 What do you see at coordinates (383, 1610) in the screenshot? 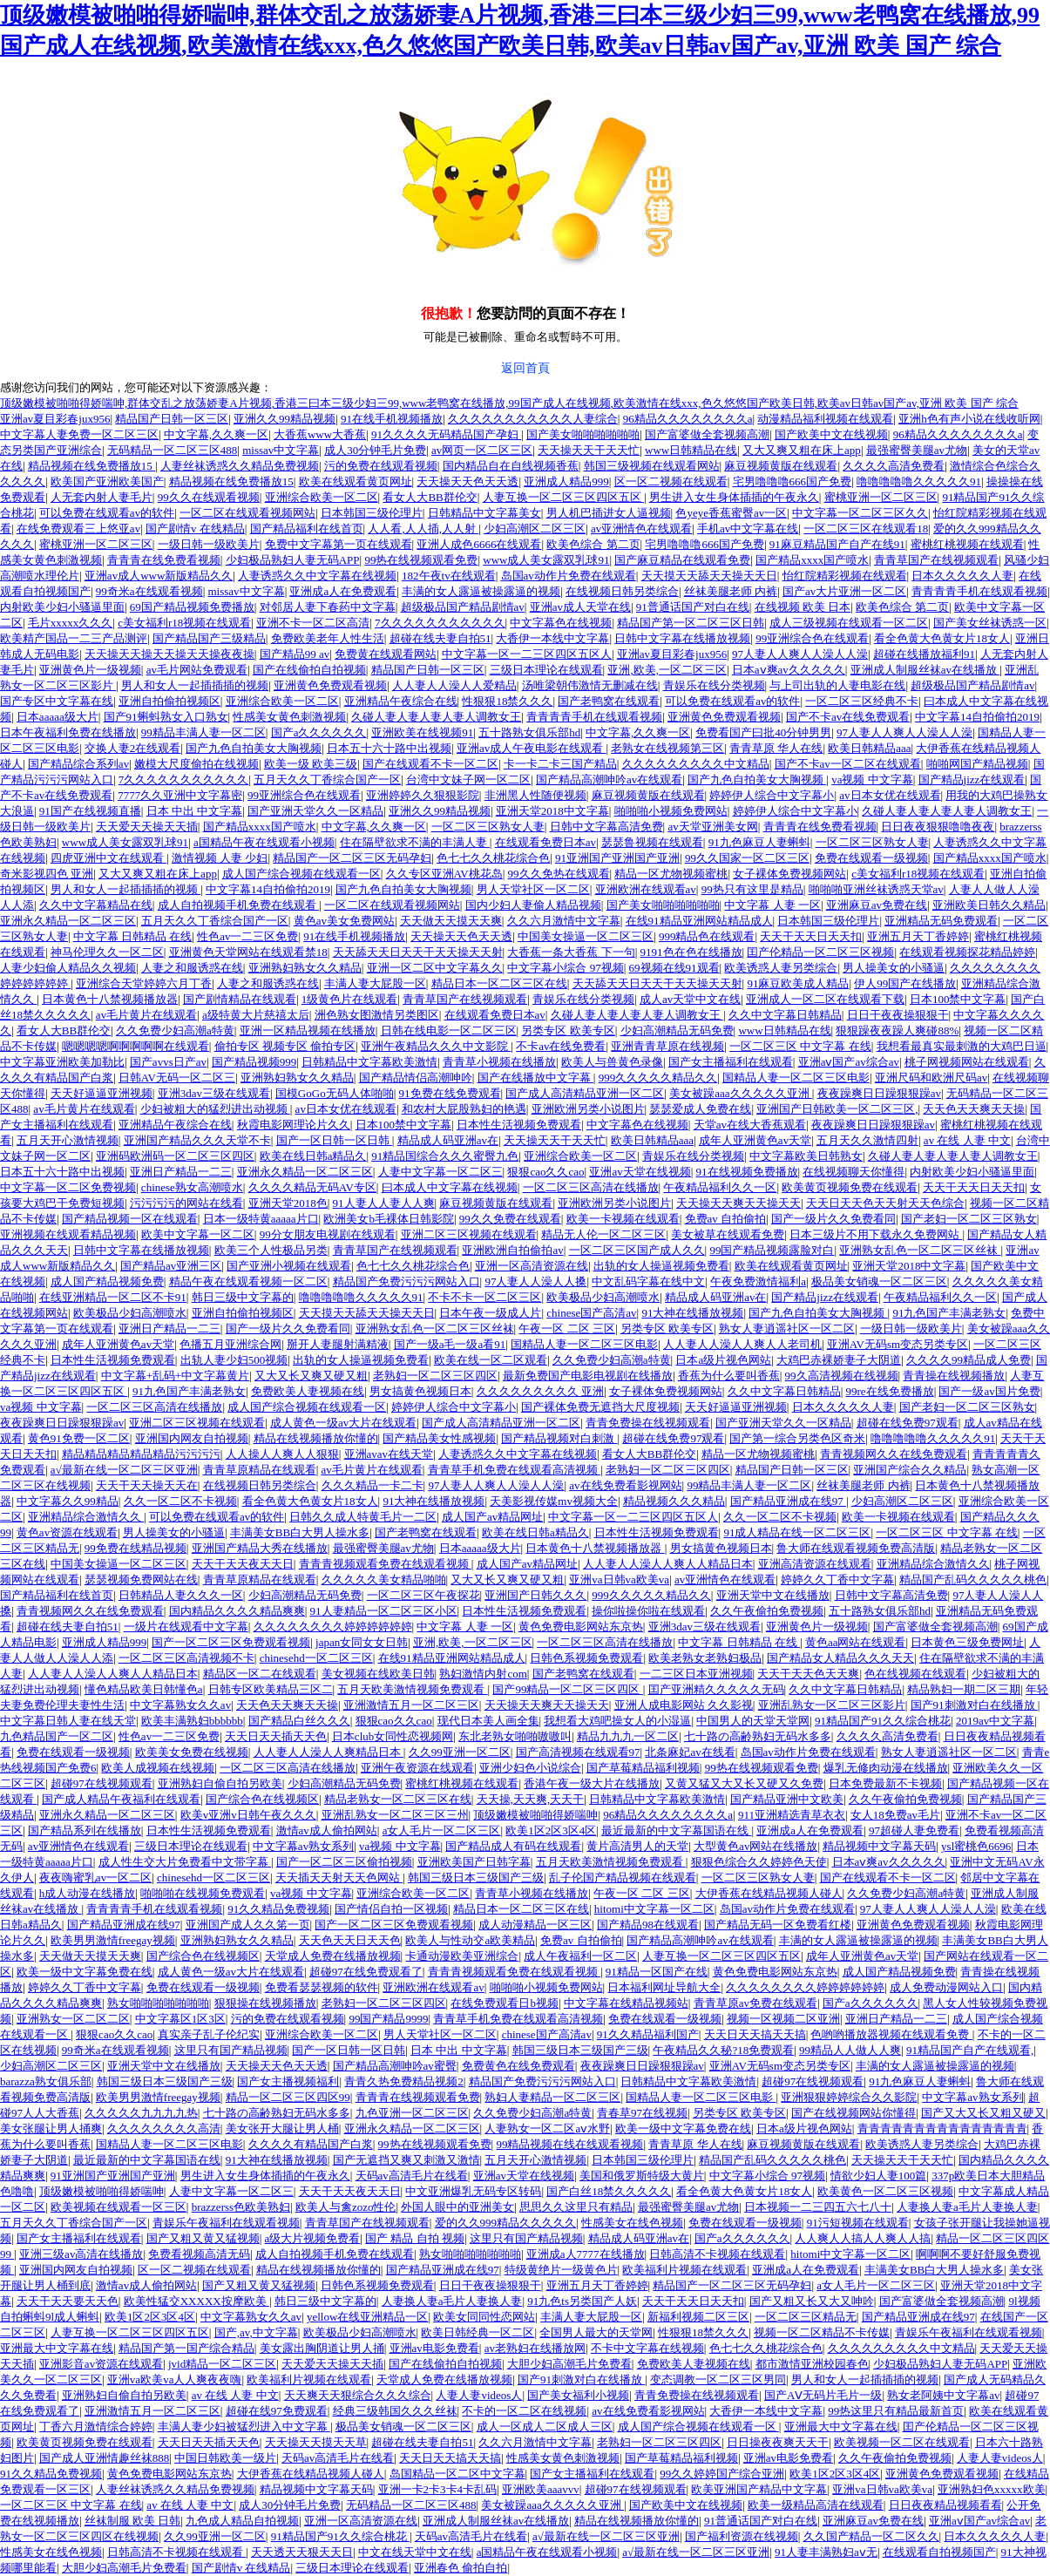
I see `91人妻精品一区二区三区小区` at bounding box center [383, 1610].